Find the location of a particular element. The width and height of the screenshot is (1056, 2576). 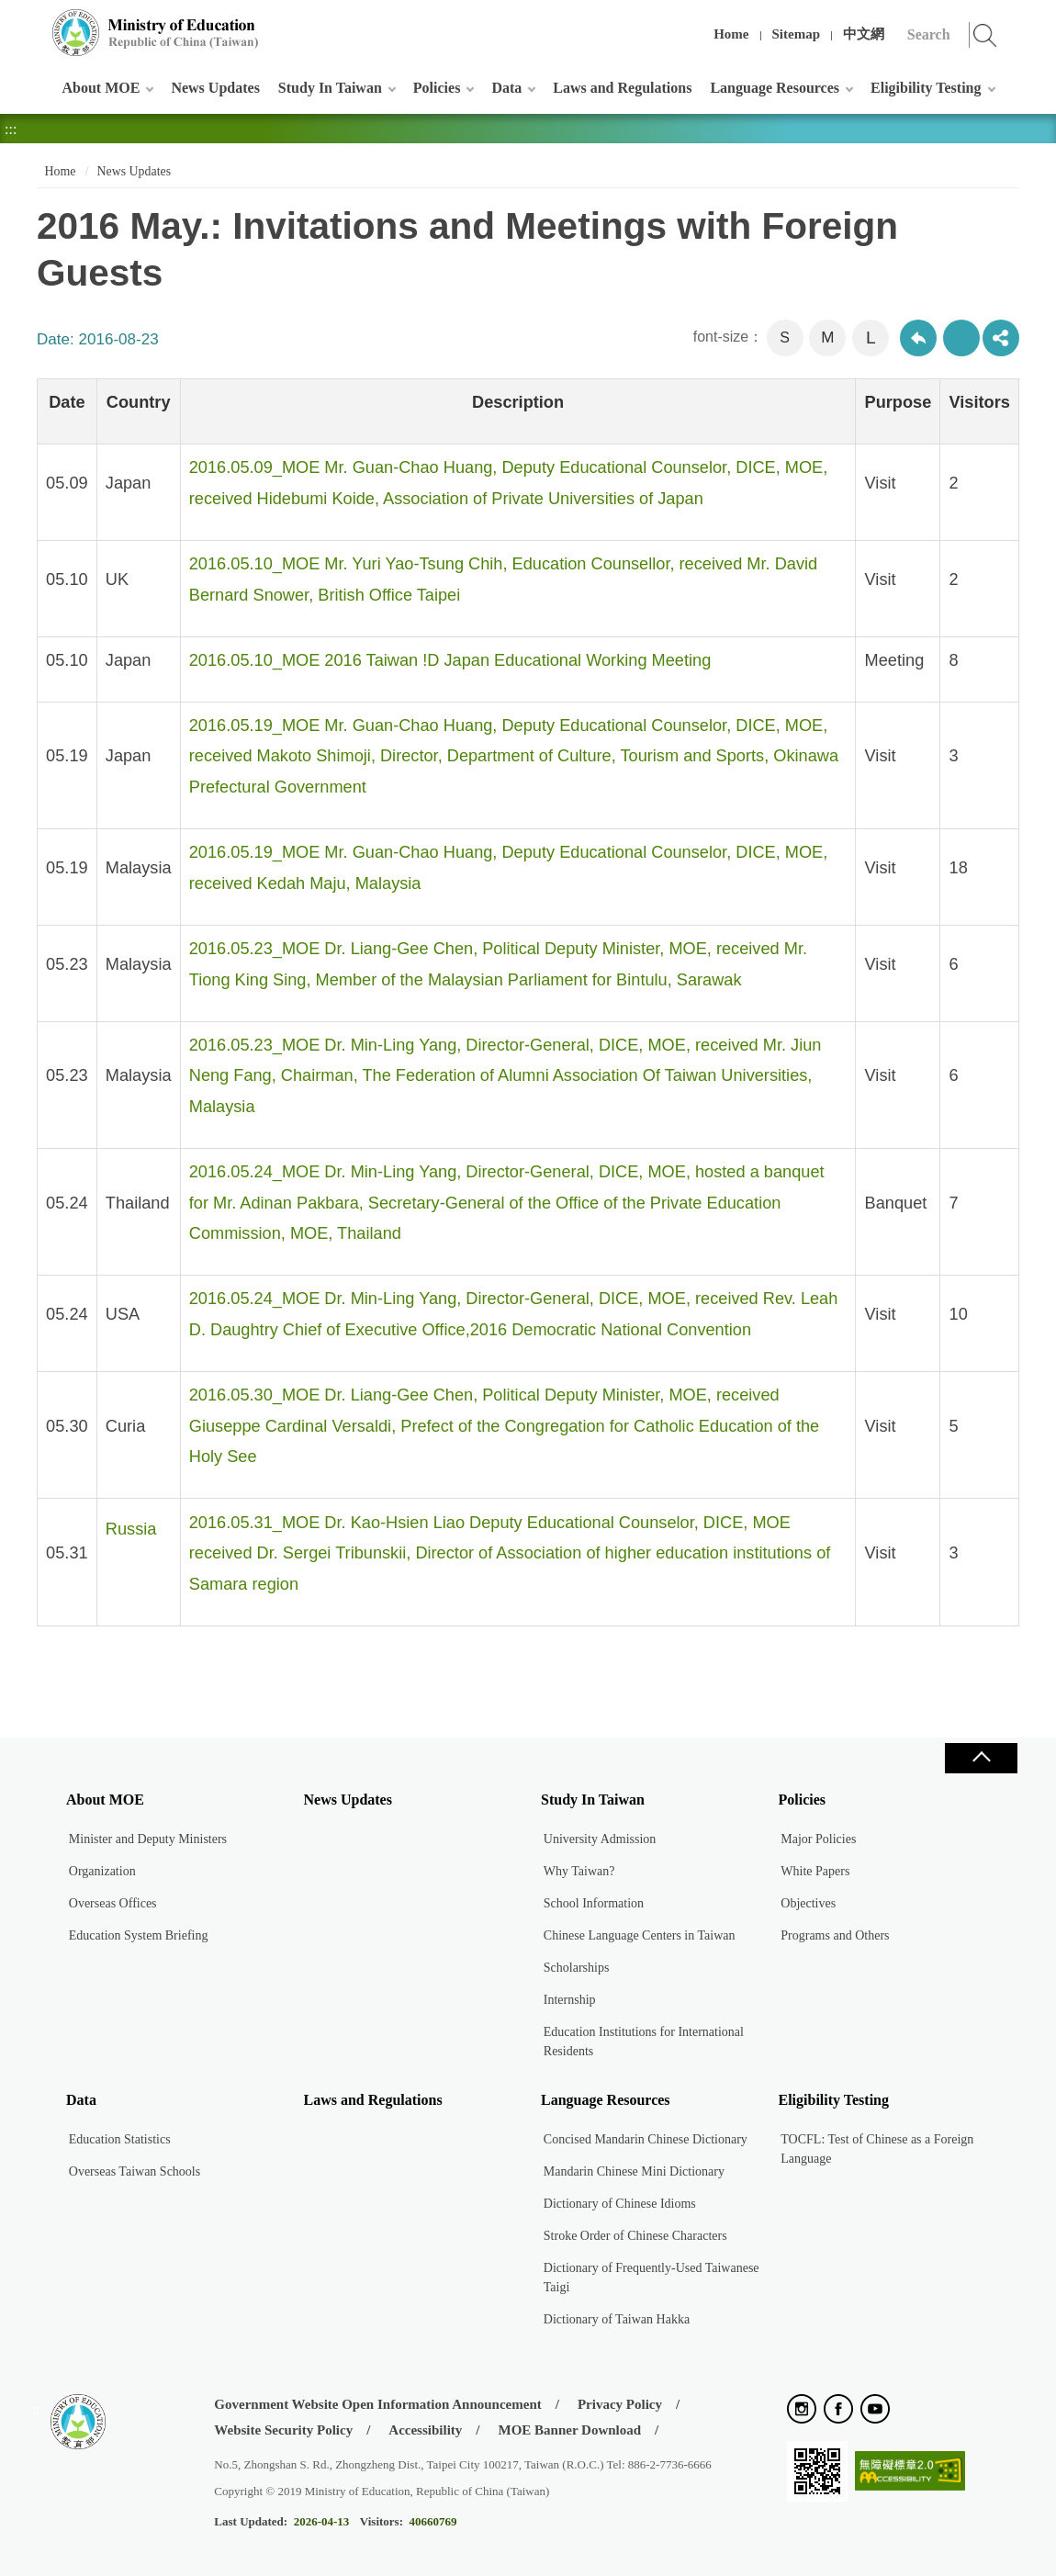

Russia is located at coordinates (131, 1529).